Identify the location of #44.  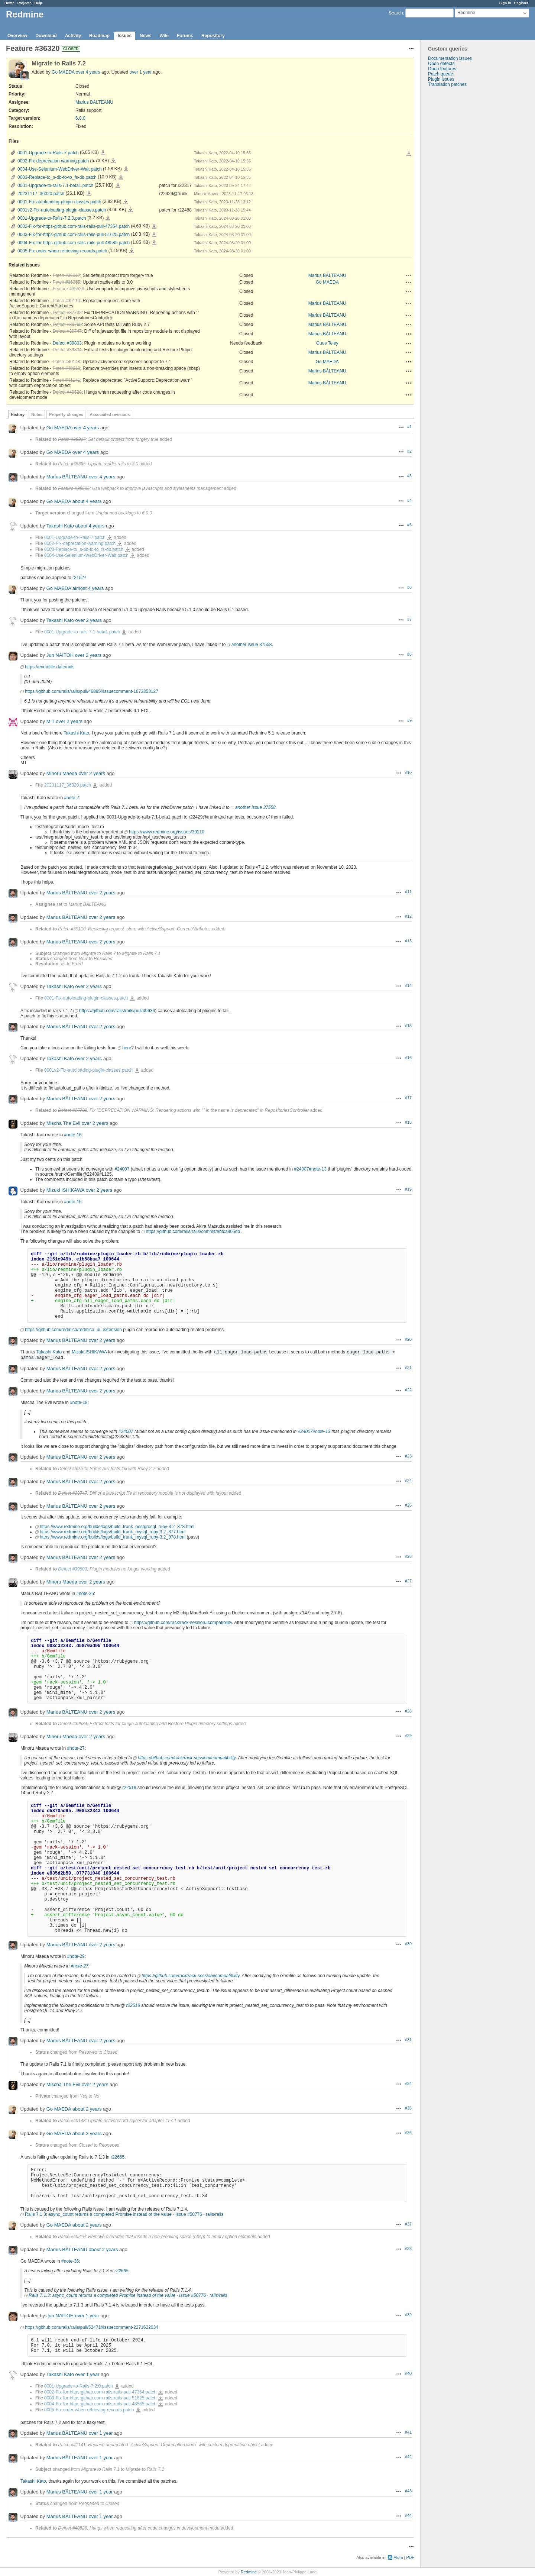
(408, 2515).